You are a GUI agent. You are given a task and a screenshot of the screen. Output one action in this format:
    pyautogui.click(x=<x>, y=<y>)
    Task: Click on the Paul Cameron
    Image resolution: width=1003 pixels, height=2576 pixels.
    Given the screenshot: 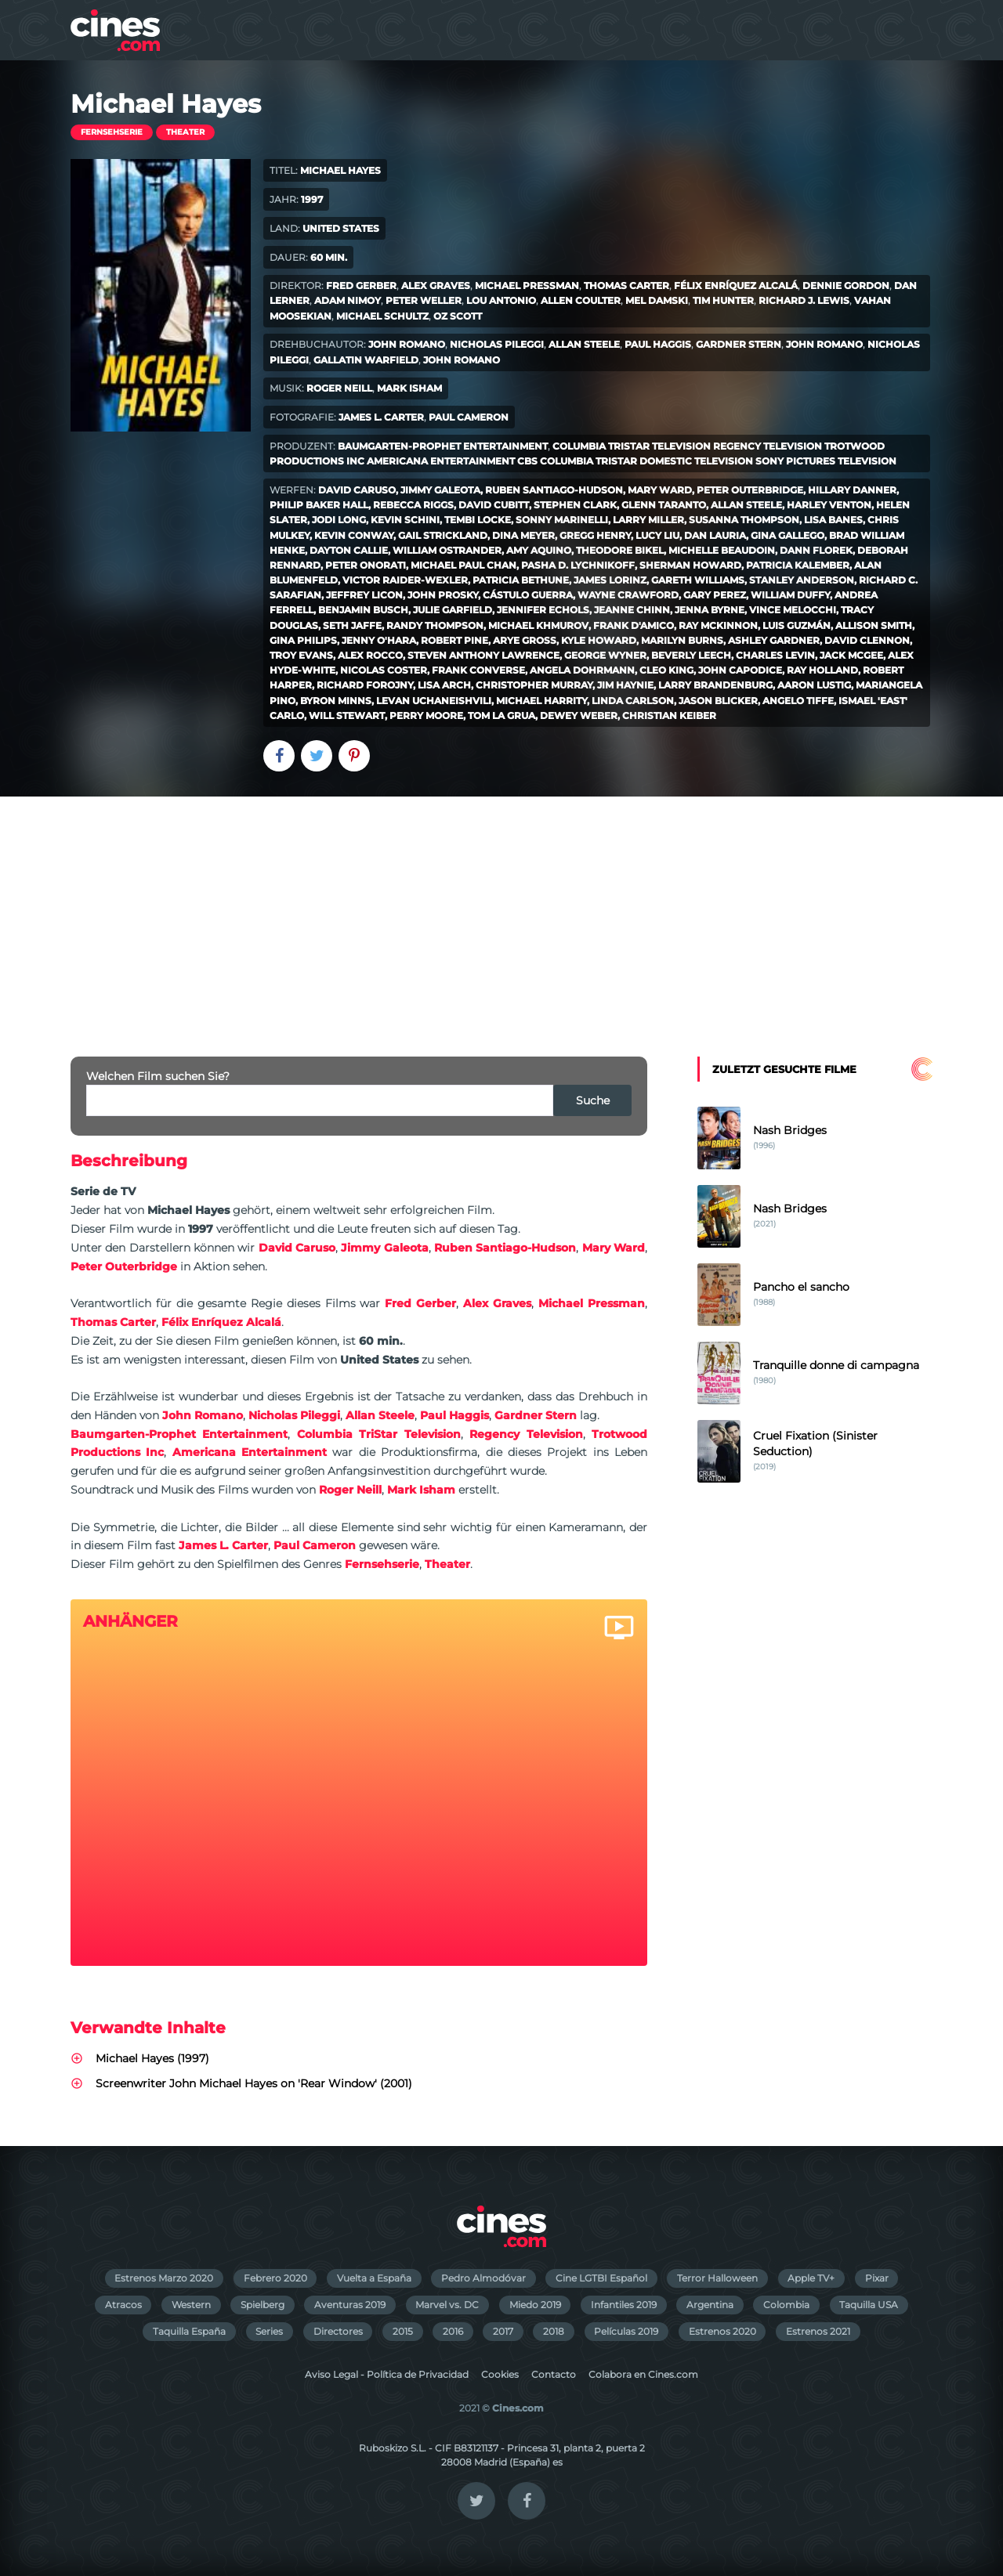 What is the action you would take?
    pyautogui.click(x=469, y=417)
    